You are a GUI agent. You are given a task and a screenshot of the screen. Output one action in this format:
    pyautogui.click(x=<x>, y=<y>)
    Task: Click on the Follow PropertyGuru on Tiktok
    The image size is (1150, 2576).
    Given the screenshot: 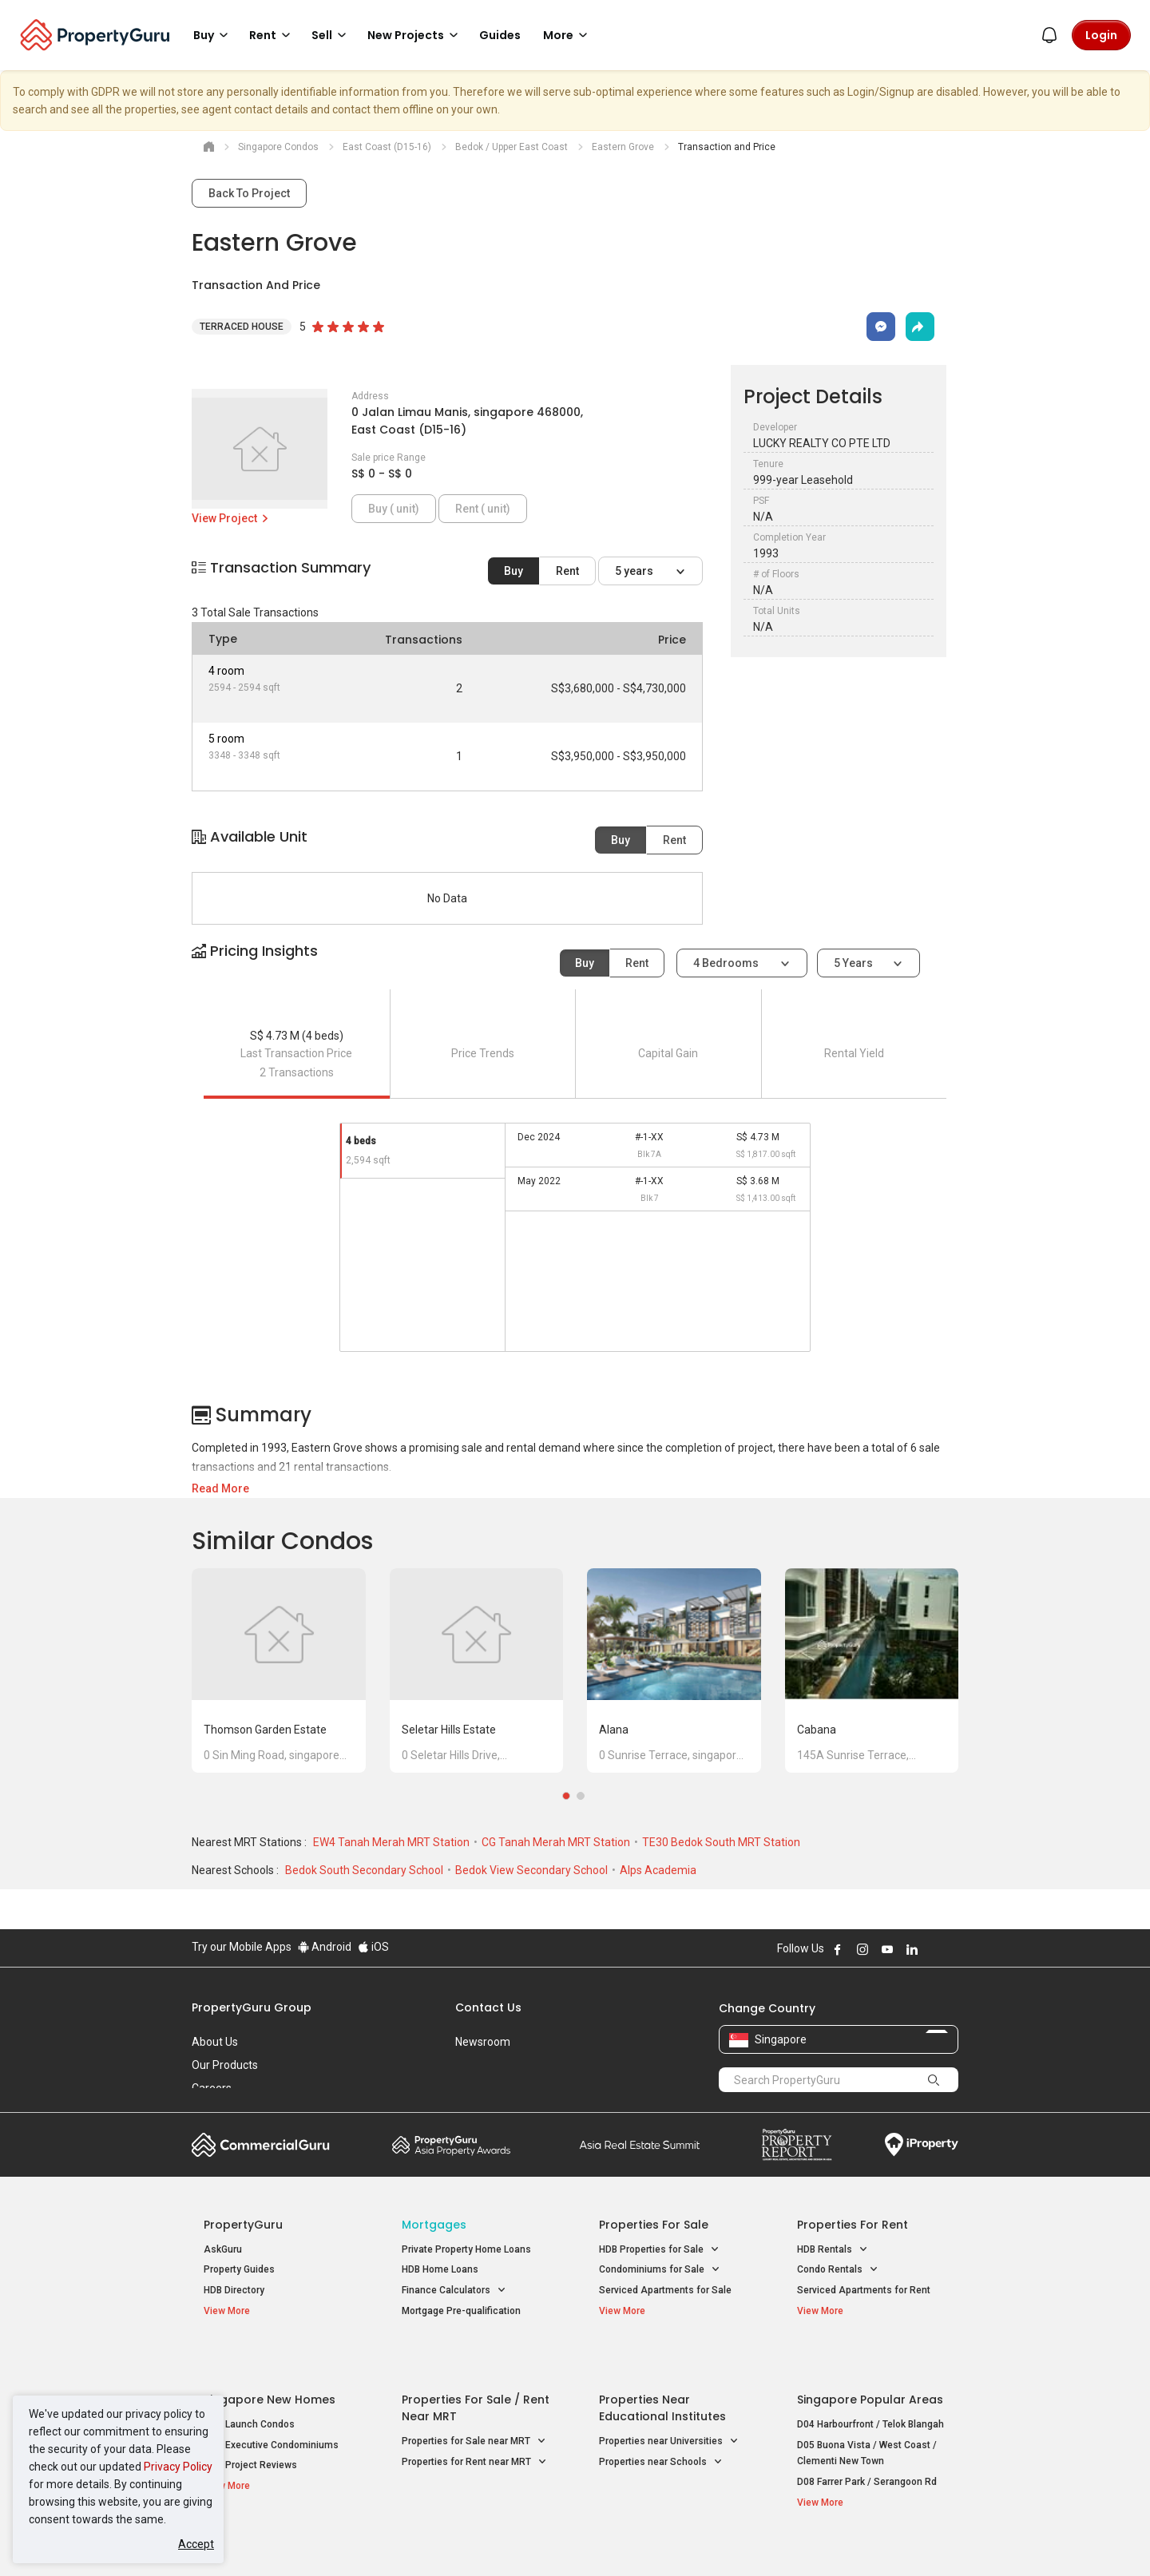 What is the action you would take?
    pyautogui.click(x=952, y=1949)
    